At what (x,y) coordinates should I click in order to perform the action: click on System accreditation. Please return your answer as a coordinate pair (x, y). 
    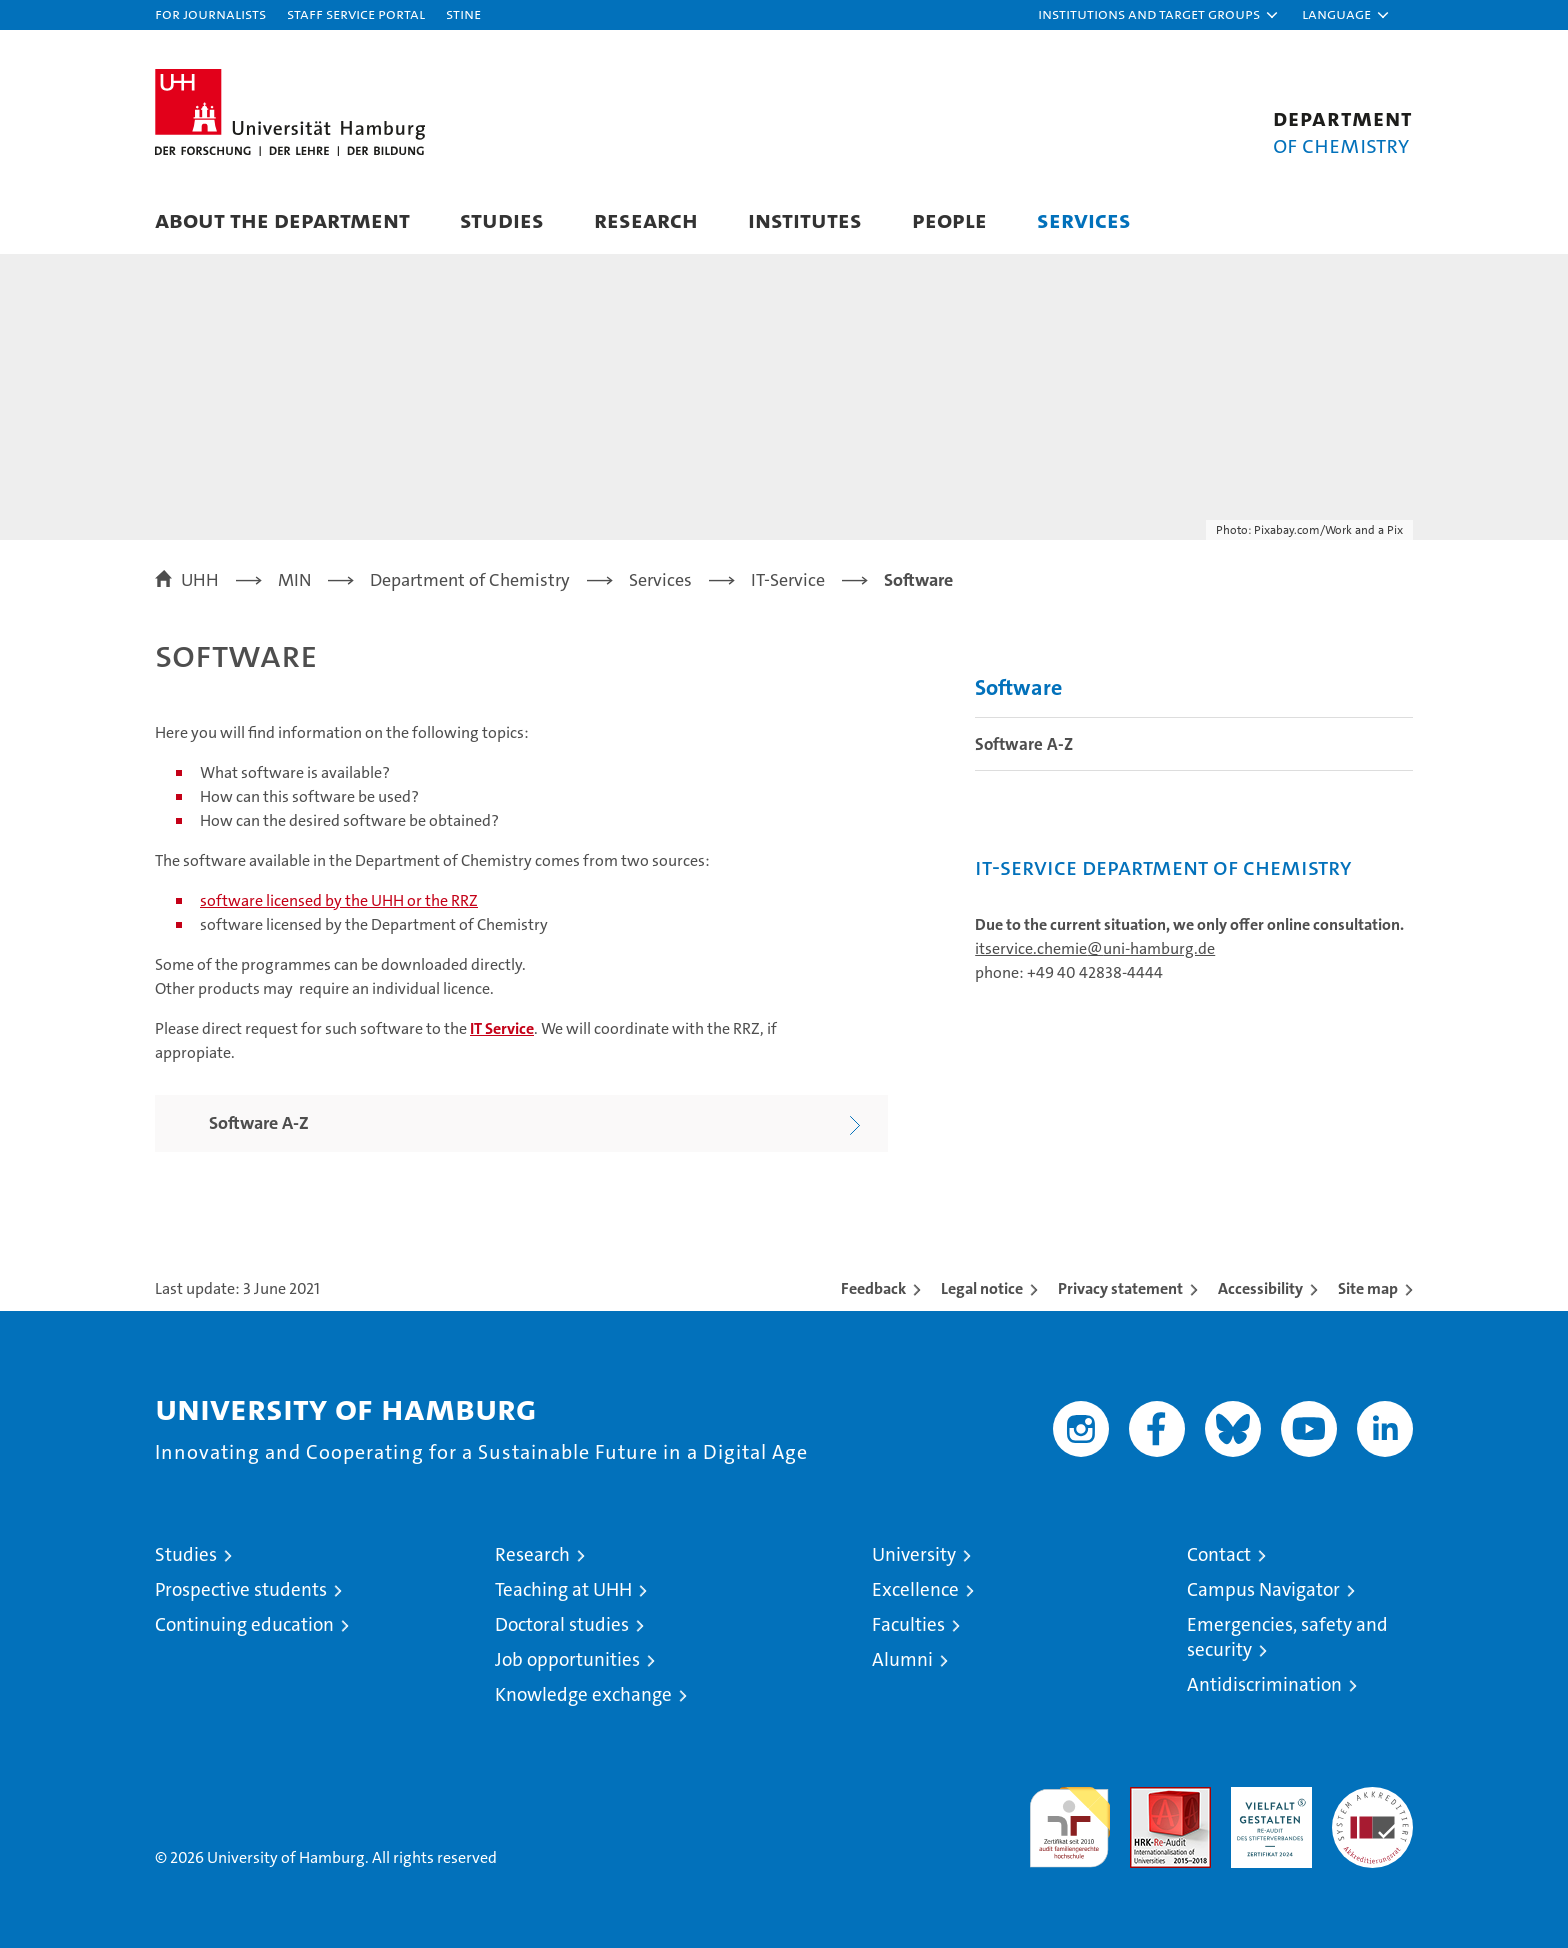
    Looking at the image, I should click on (1372, 1808).